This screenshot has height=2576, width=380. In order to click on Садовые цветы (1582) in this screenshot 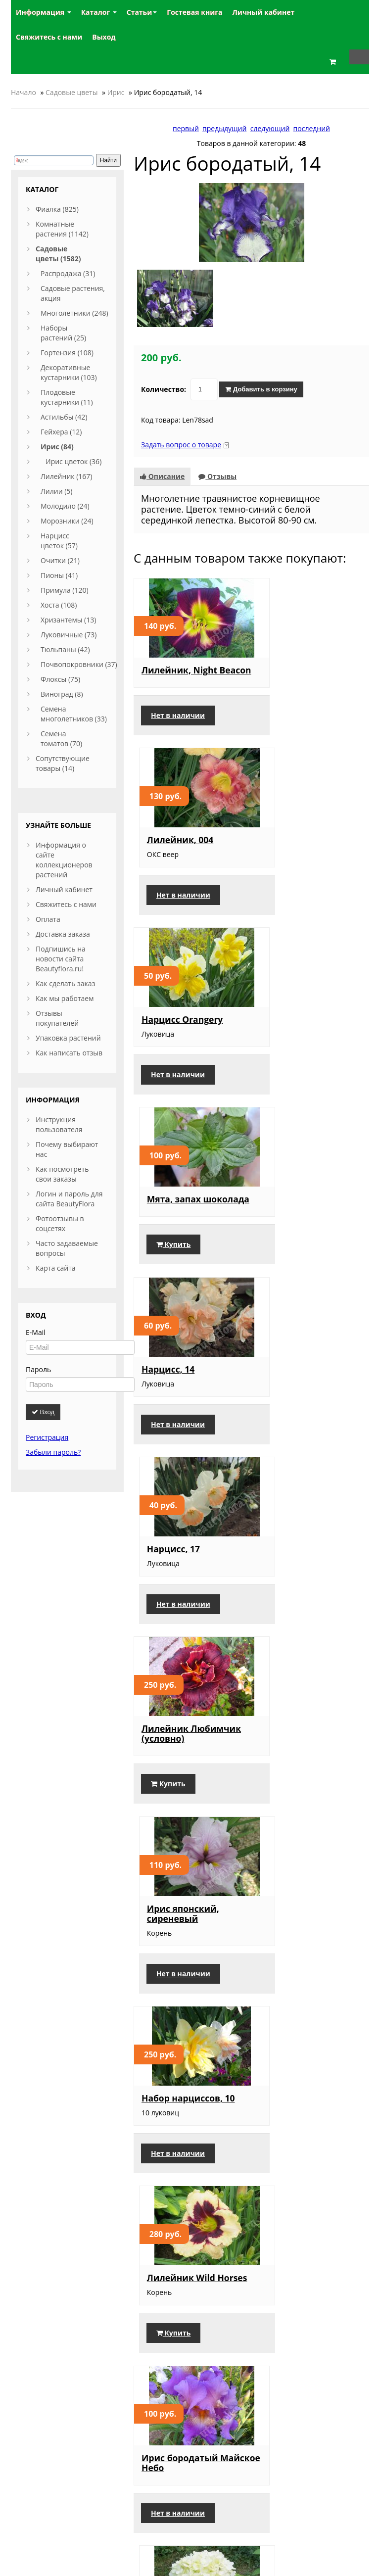, I will do `click(58, 253)`.